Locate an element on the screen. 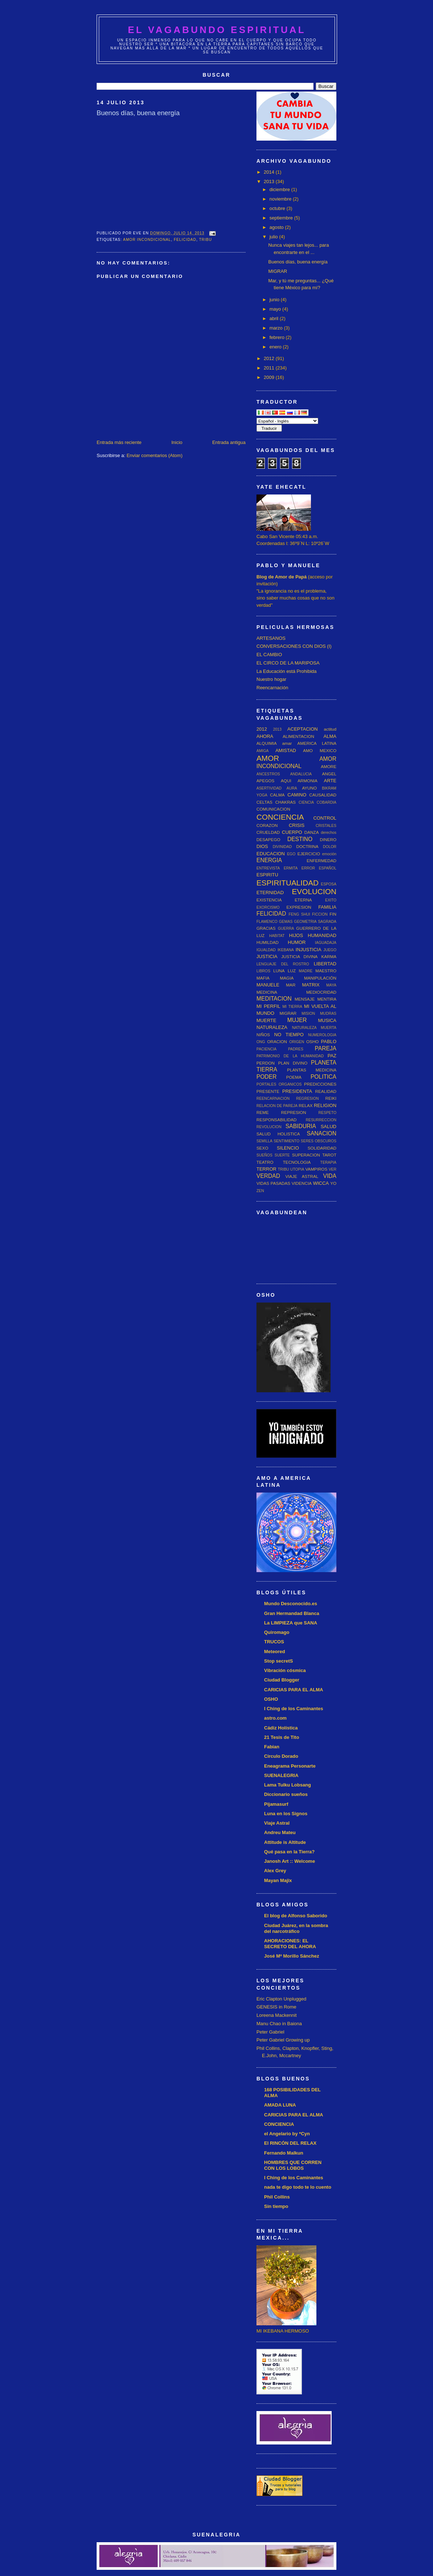 This screenshot has height=2576, width=433. PATRIMONIO DE LA HUMANIDAD is located at coordinates (290, 1056).